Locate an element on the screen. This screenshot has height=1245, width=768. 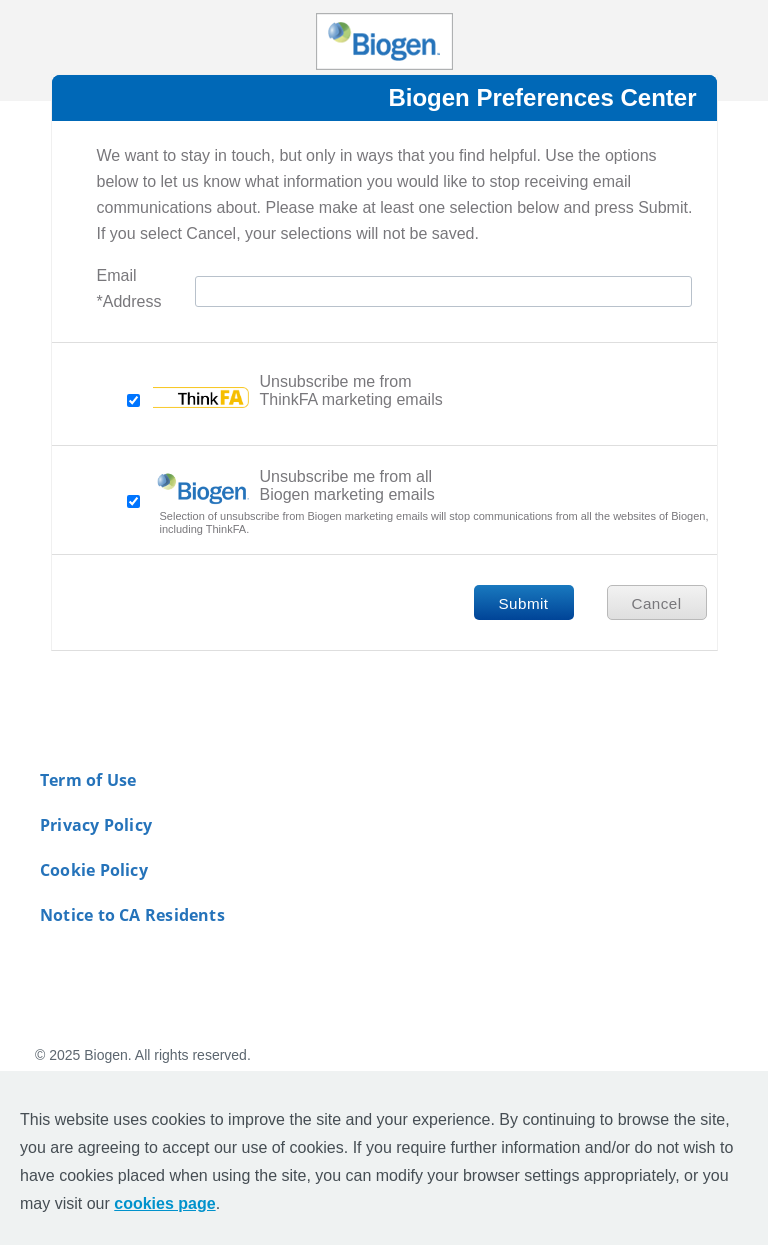
Submit is located at coordinates (523, 603).